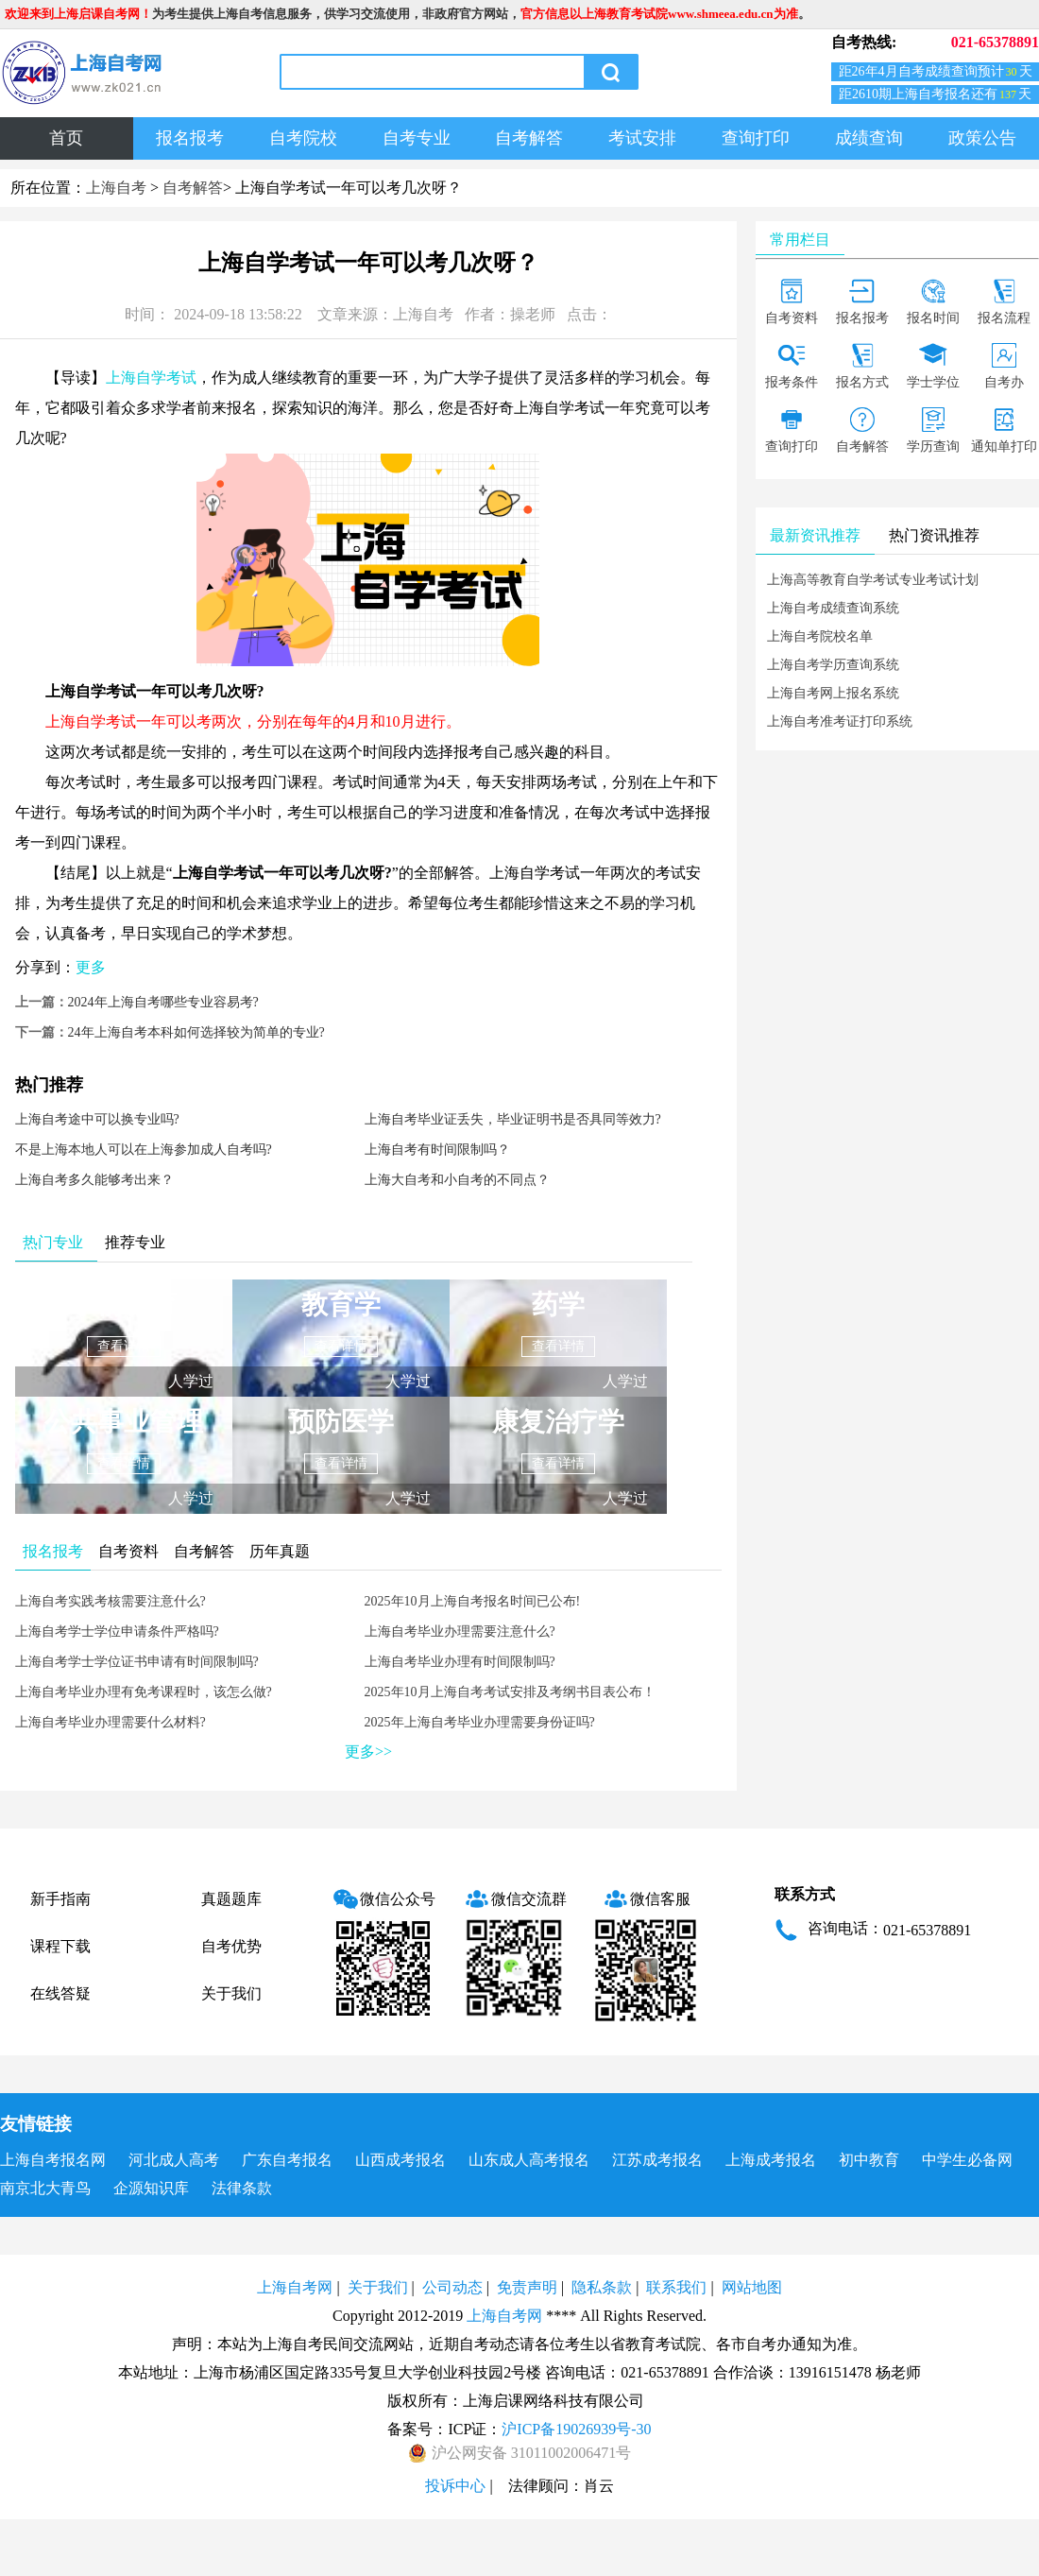 Image resolution: width=1039 pixels, height=2576 pixels. I want to click on 法律条款, so click(242, 2188).